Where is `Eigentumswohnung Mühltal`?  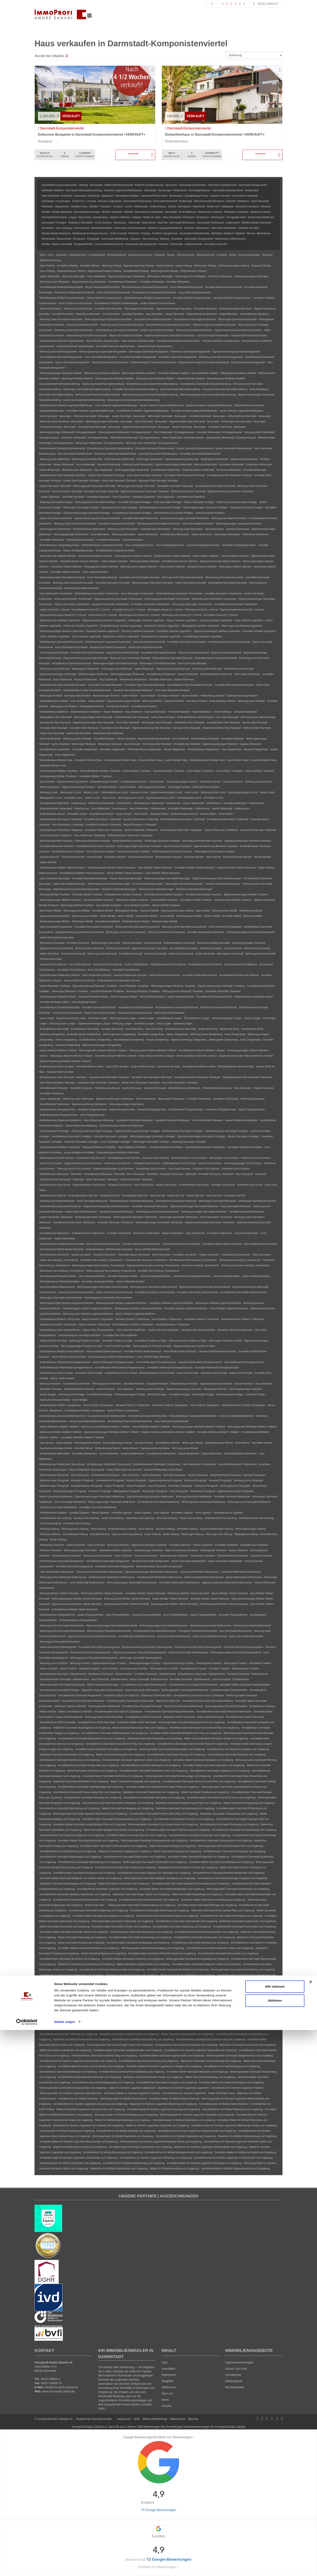
Eigentumswohnung Mühltal is located at coordinates (54, 916).